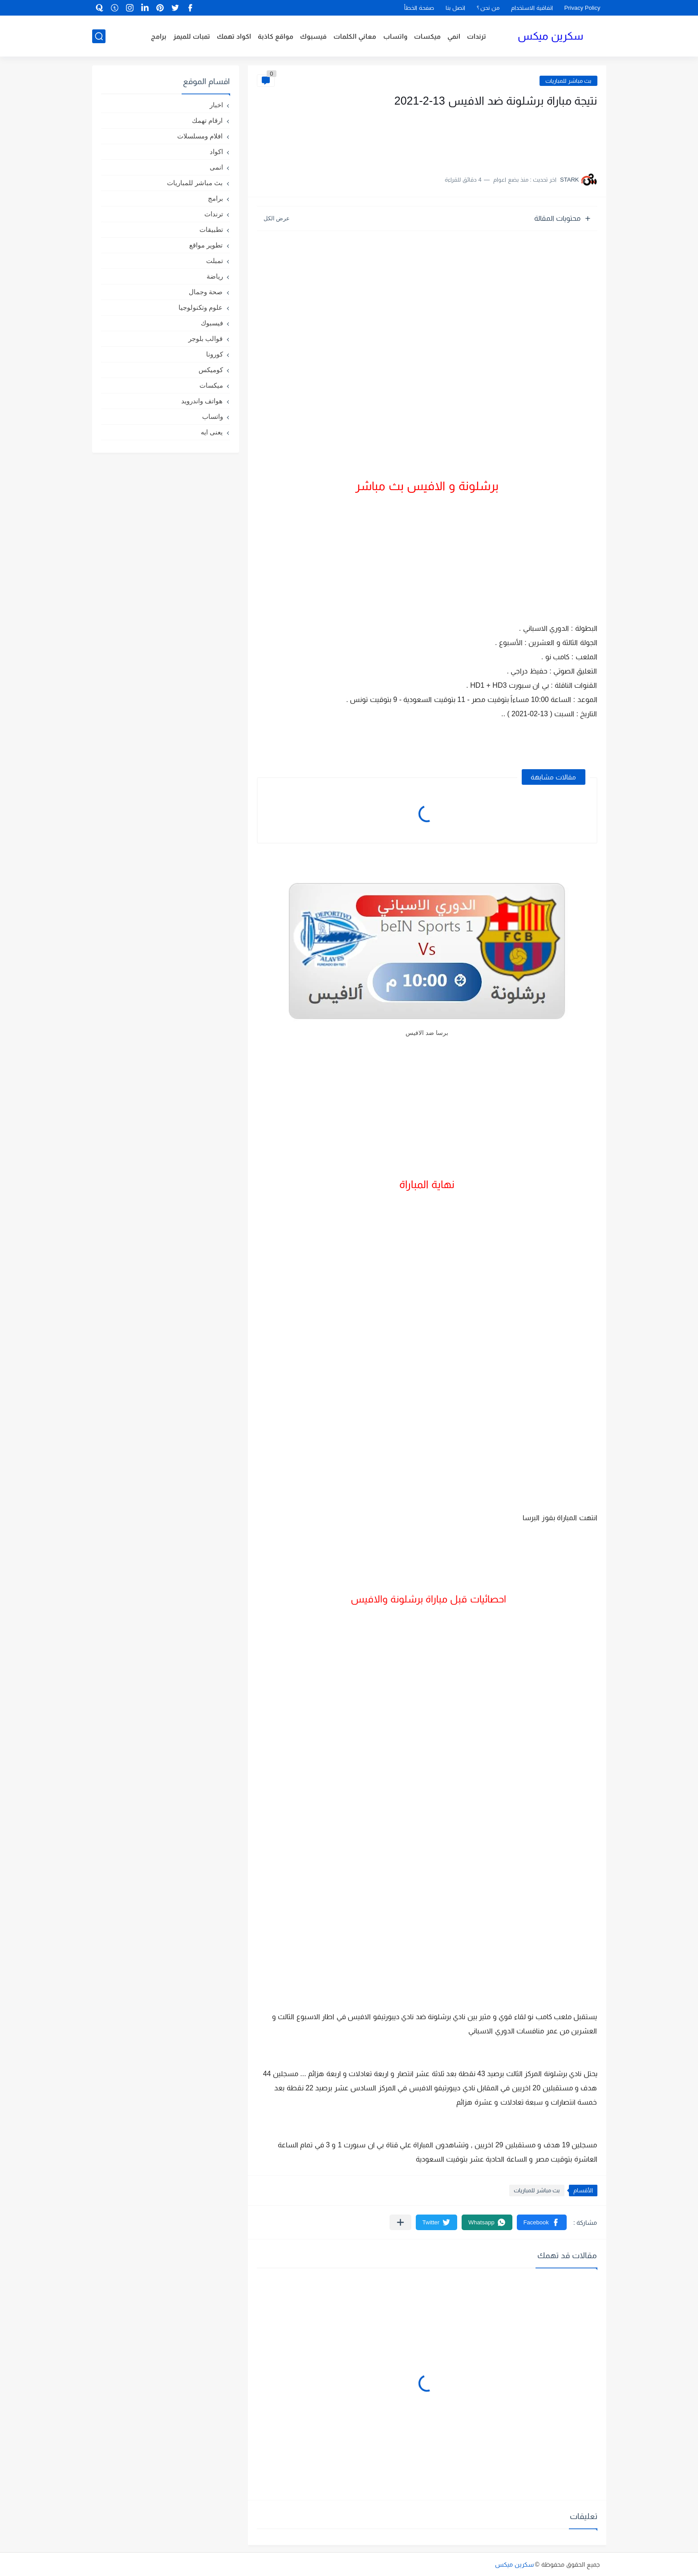  I want to click on انمى, so click(216, 167).